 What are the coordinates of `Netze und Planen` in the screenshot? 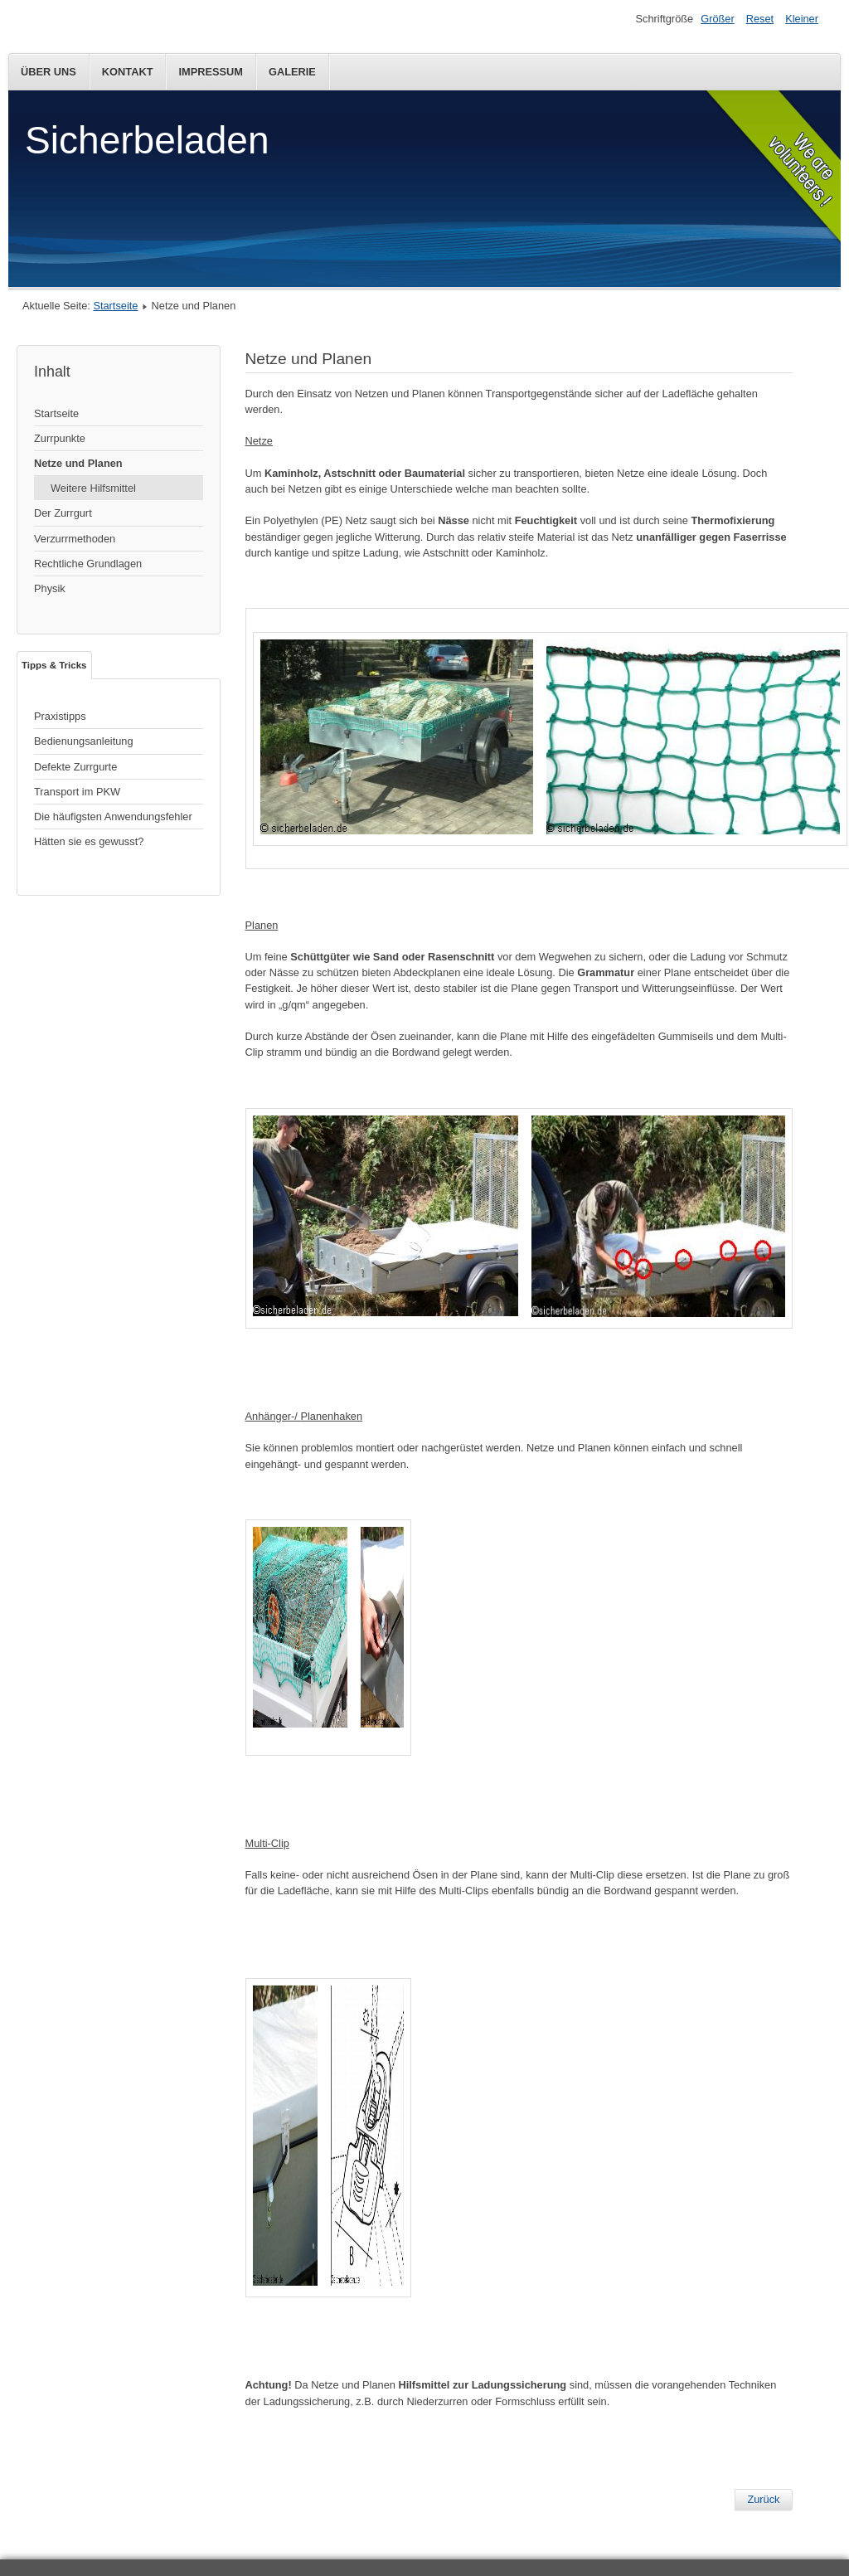 It's located at (78, 463).